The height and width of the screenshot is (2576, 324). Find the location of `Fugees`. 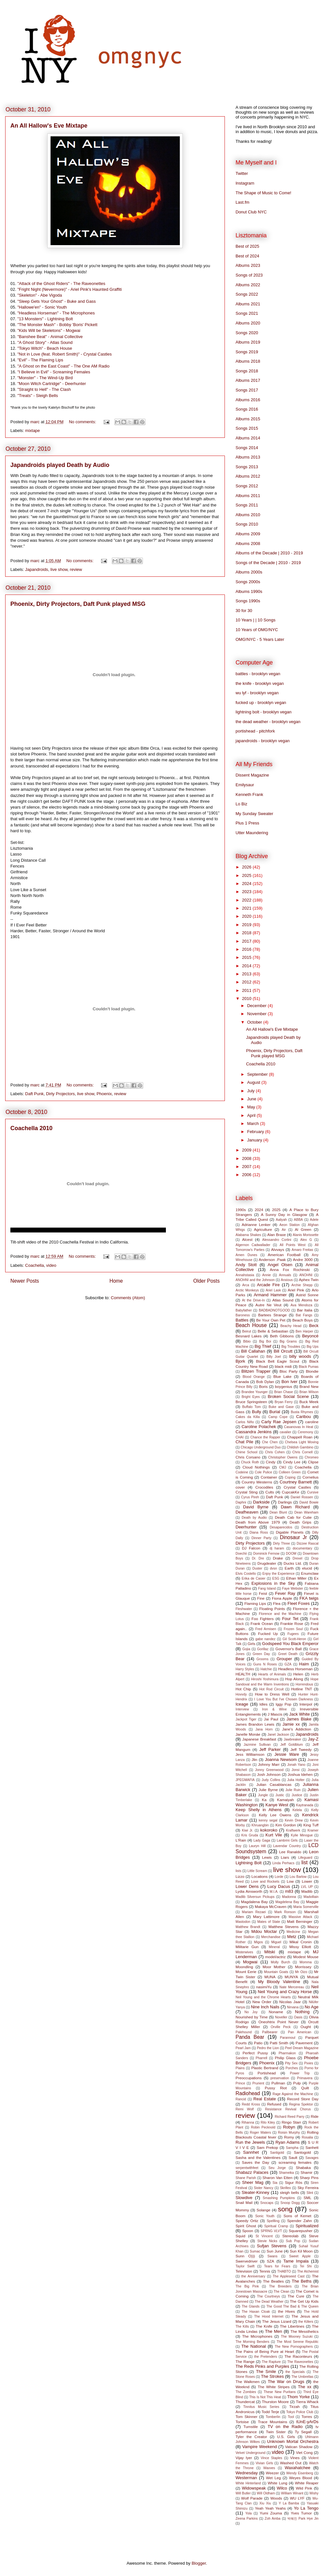

Fugees is located at coordinates (293, 1634).